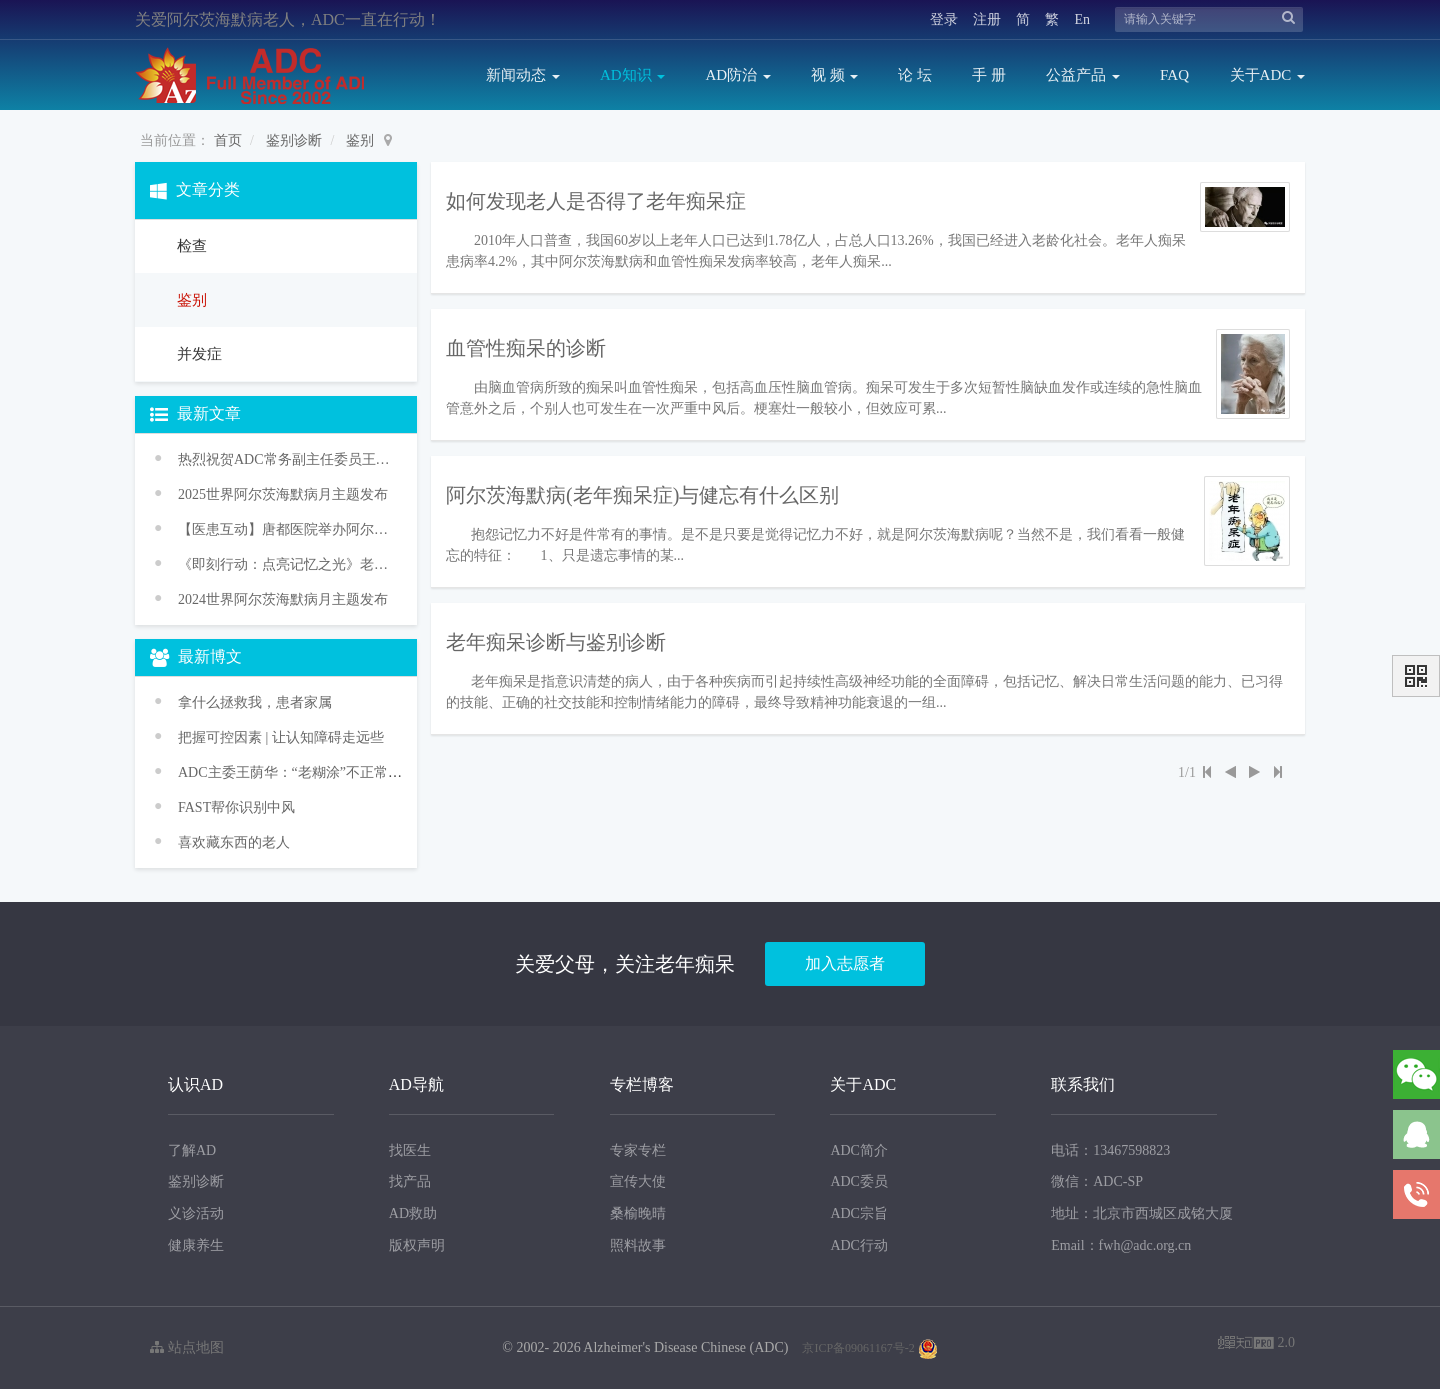  I want to click on 鉴别诊断, so click(294, 140).